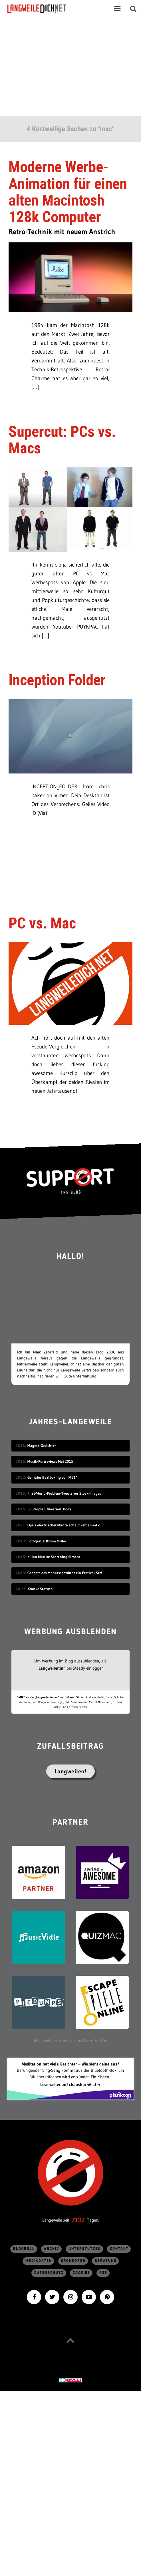 The height and width of the screenshot is (2576, 141). I want to click on sponsored, so click(73, 2261).